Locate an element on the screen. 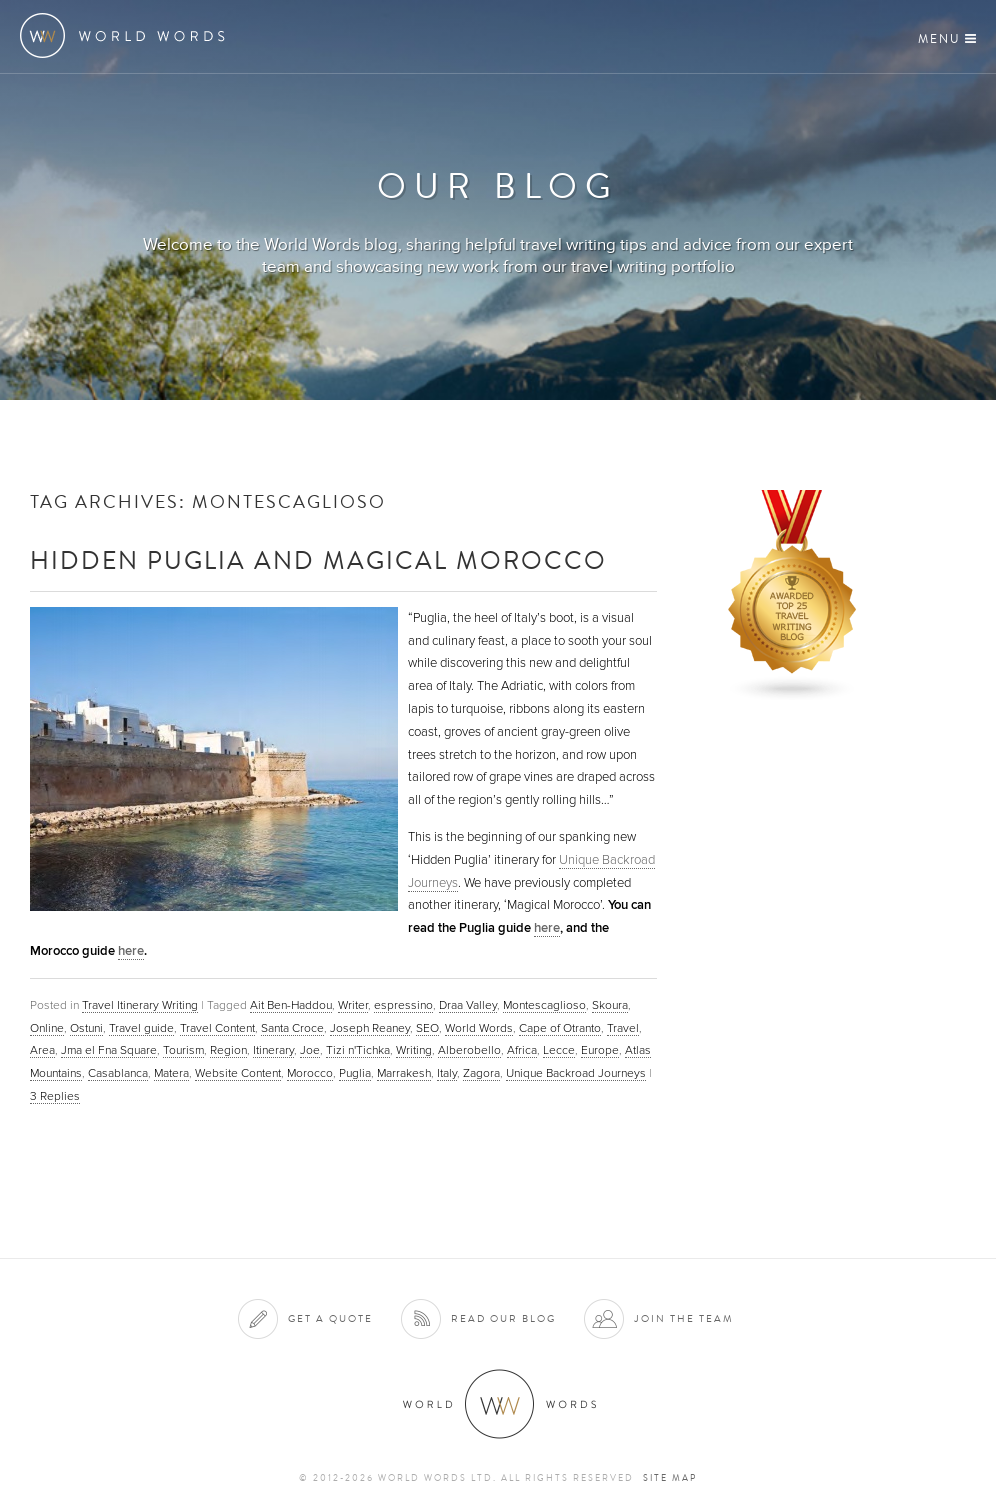 The height and width of the screenshot is (1487, 996). Tourism is located at coordinates (183, 1050).